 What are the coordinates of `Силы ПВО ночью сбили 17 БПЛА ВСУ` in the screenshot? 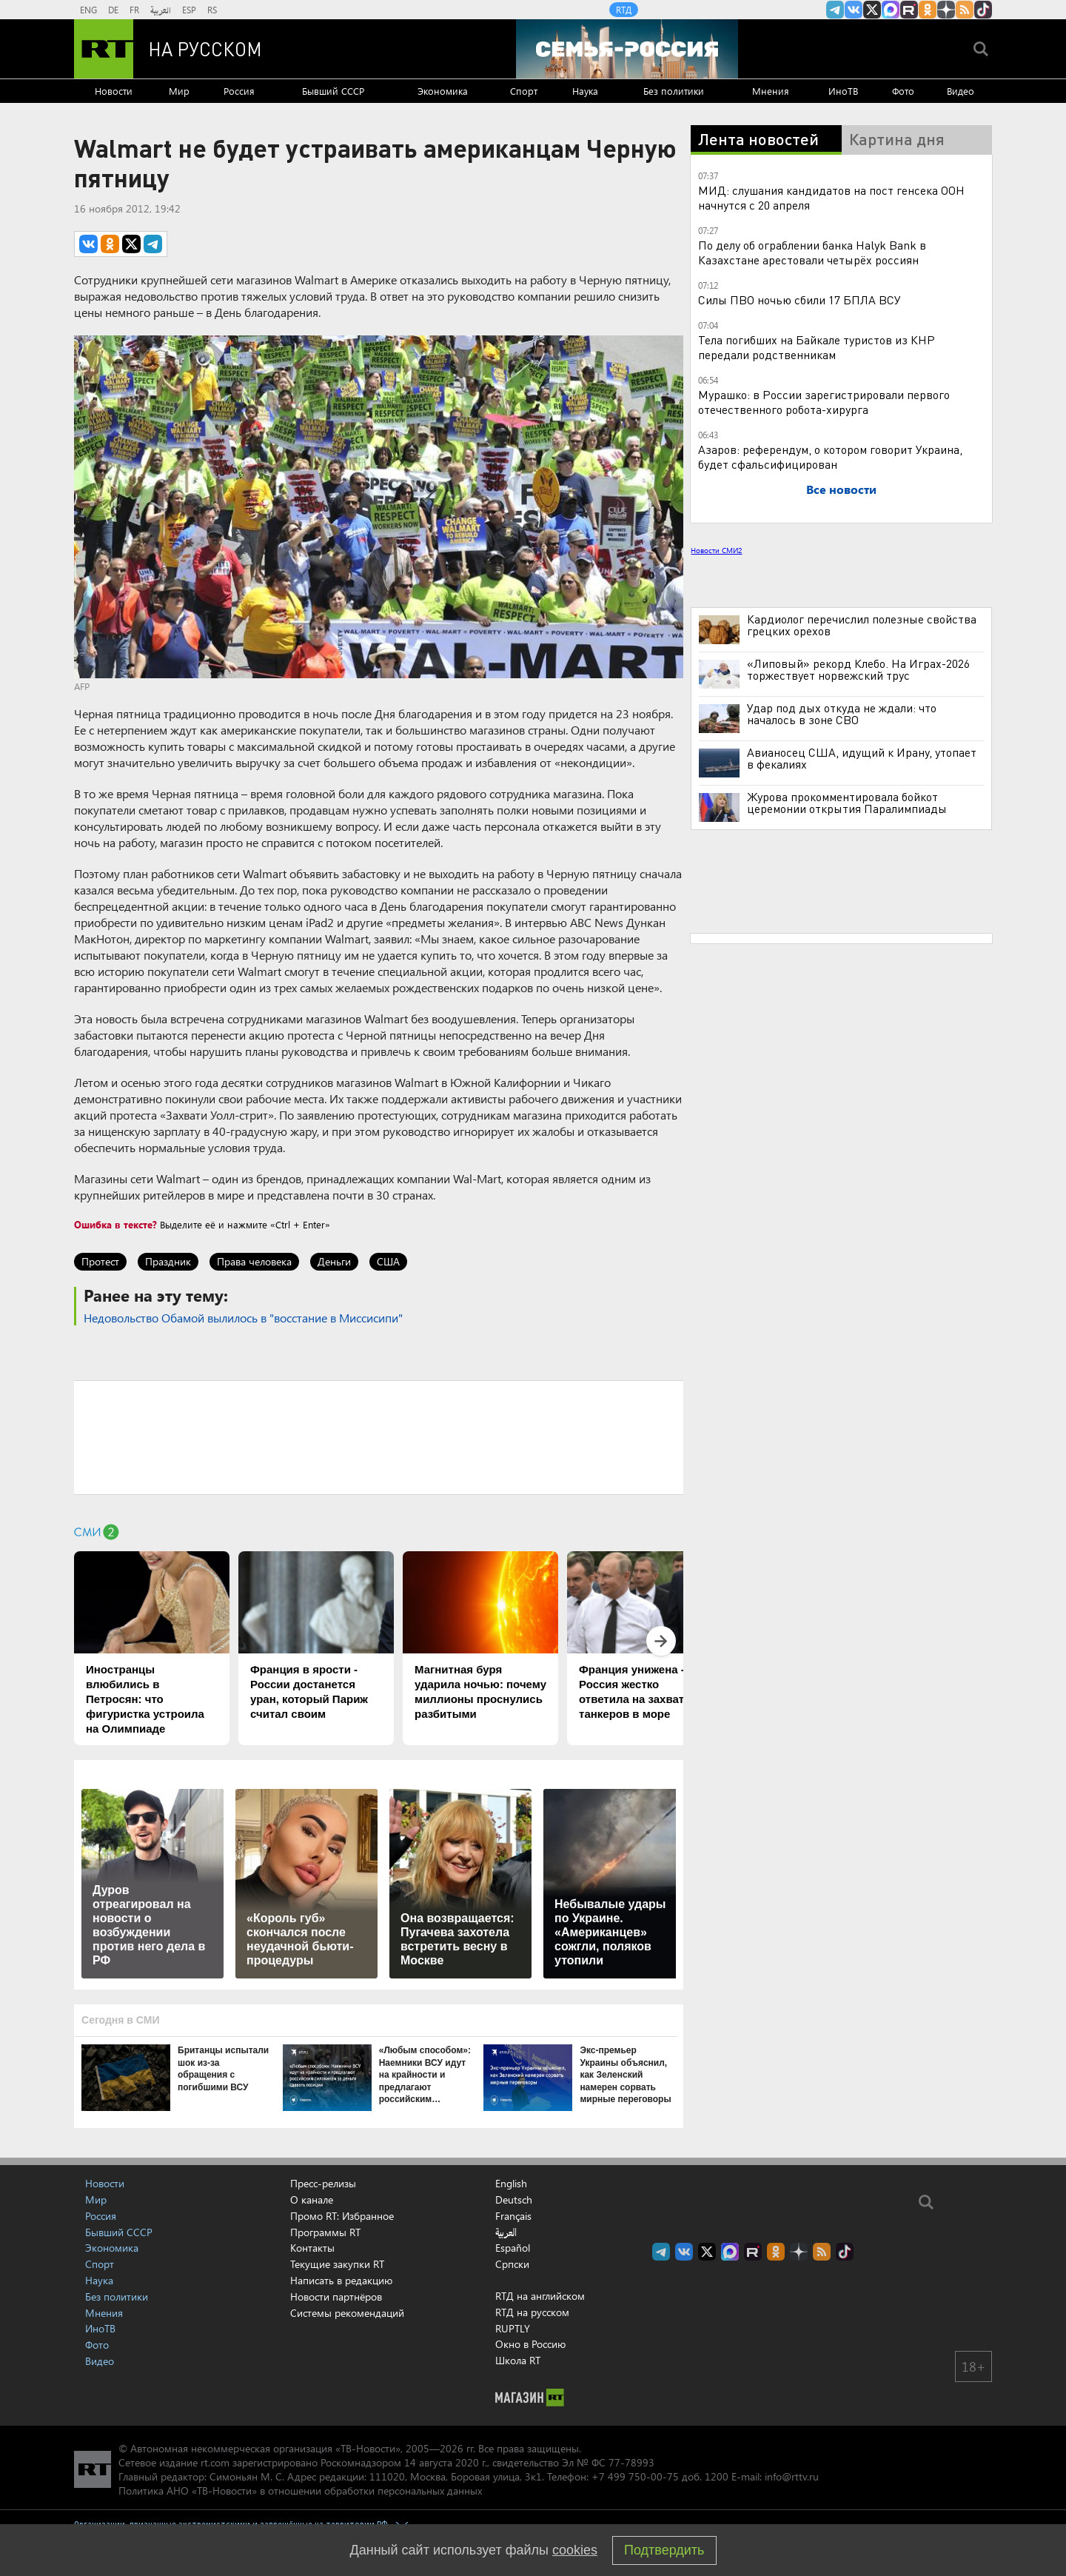 It's located at (799, 299).